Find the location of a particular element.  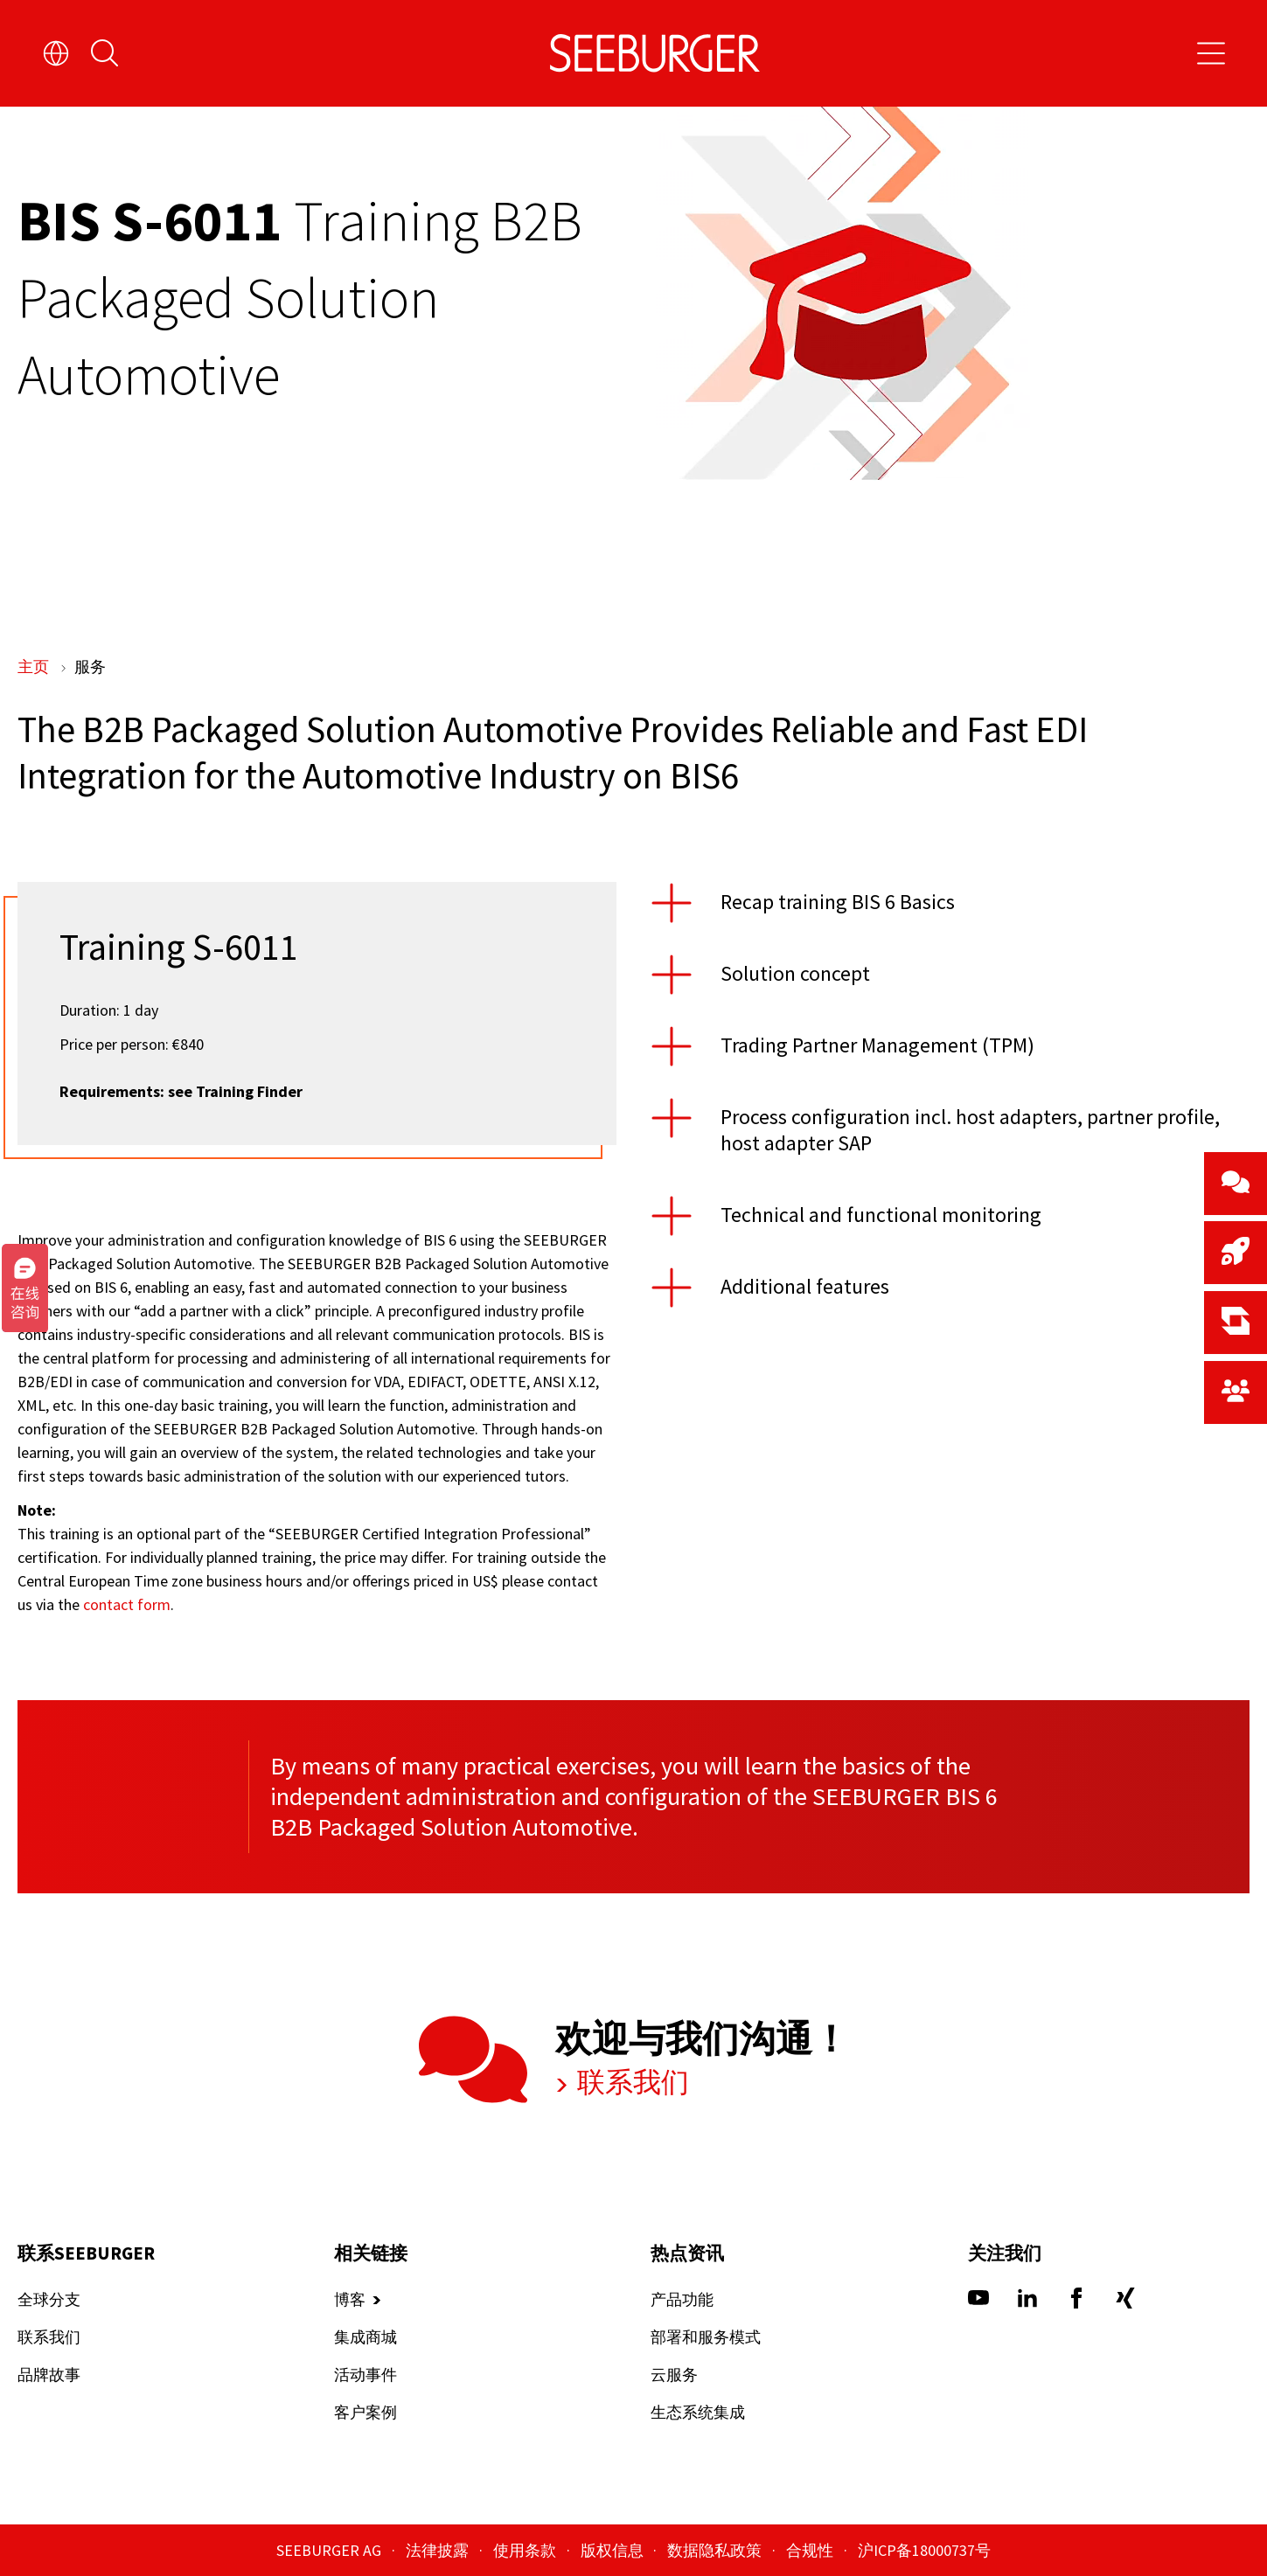

云服务 is located at coordinates (674, 2375).